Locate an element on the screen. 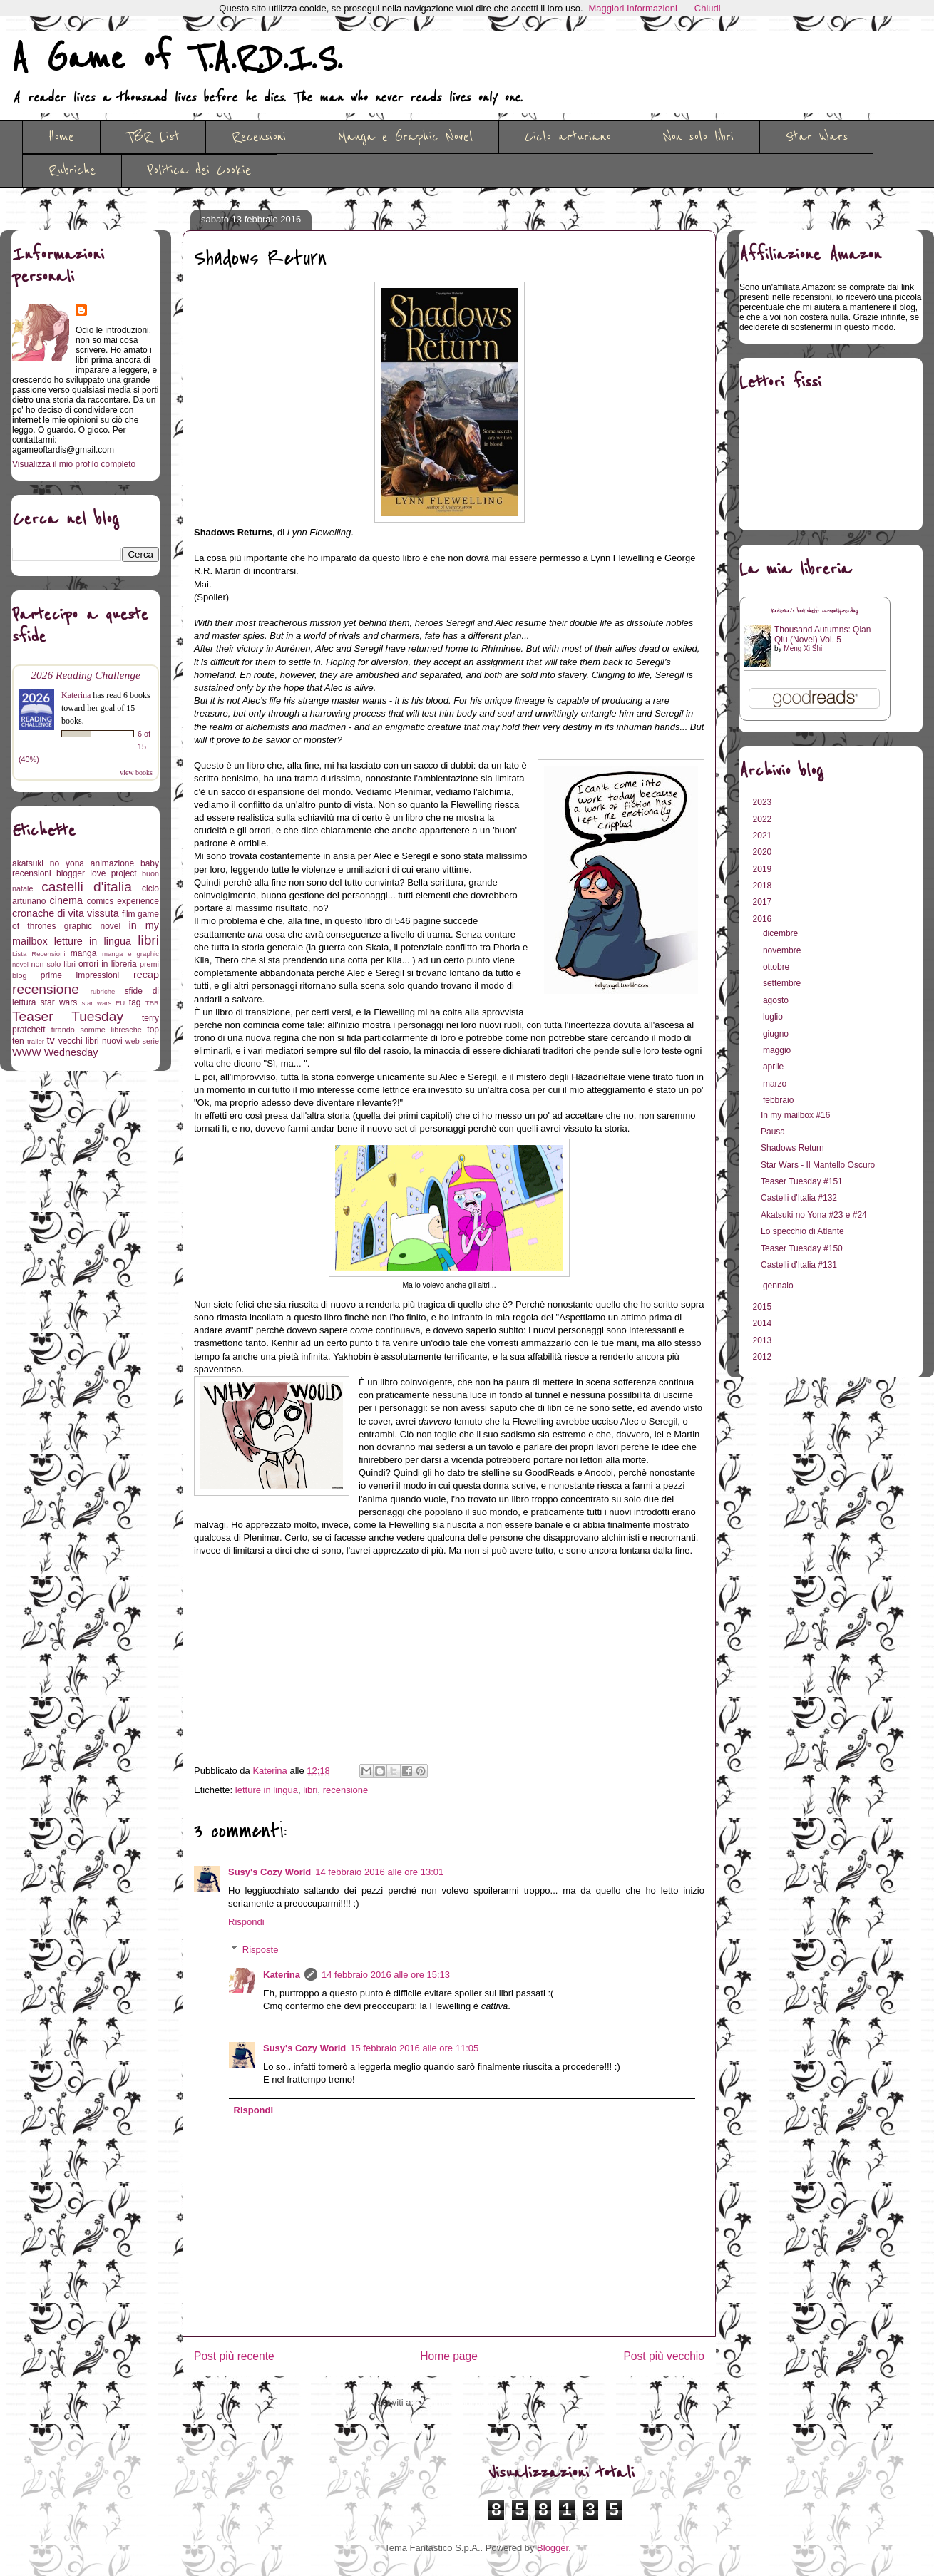 The image size is (934, 2576). Teaser Tuesday #151 is located at coordinates (802, 1181).